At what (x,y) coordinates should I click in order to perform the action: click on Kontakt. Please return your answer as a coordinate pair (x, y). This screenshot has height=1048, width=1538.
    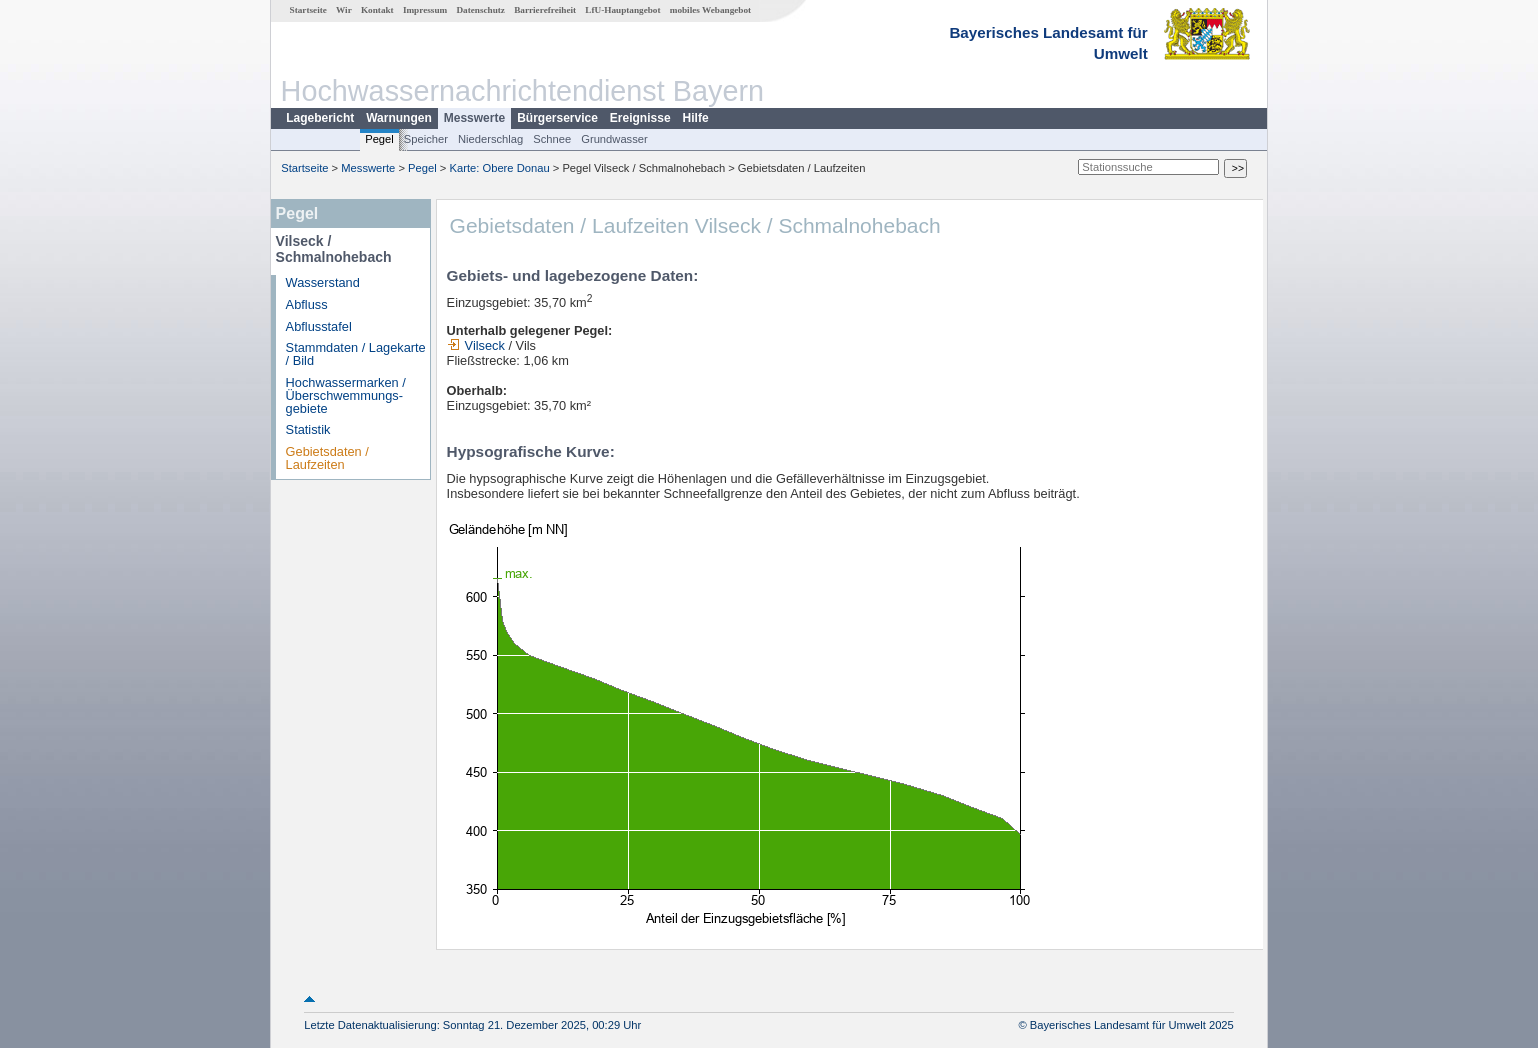
    Looking at the image, I should click on (377, 10).